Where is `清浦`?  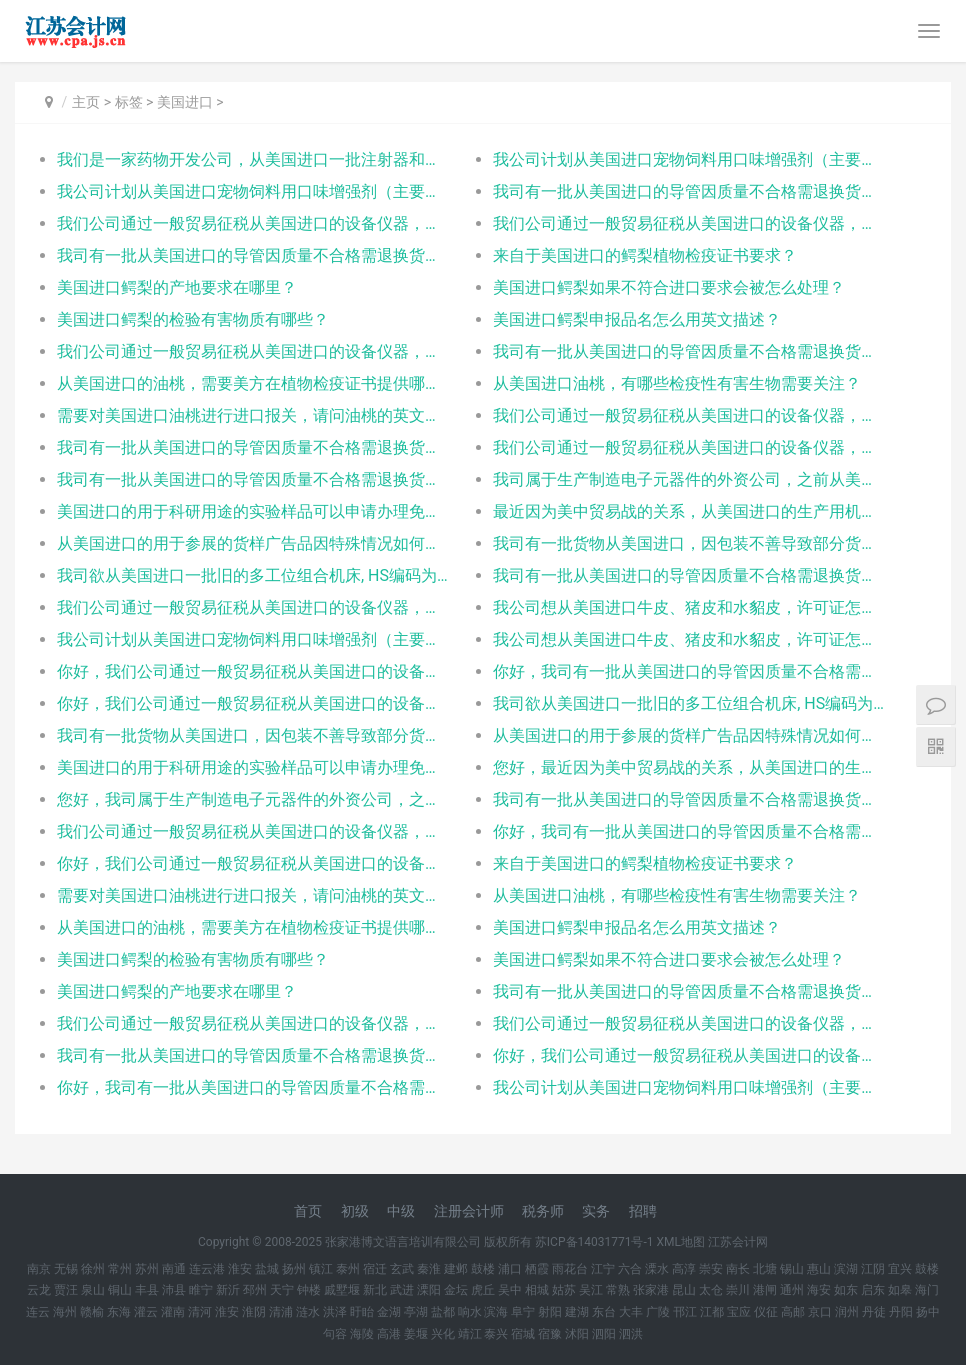 清浦 is located at coordinates (281, 1312).